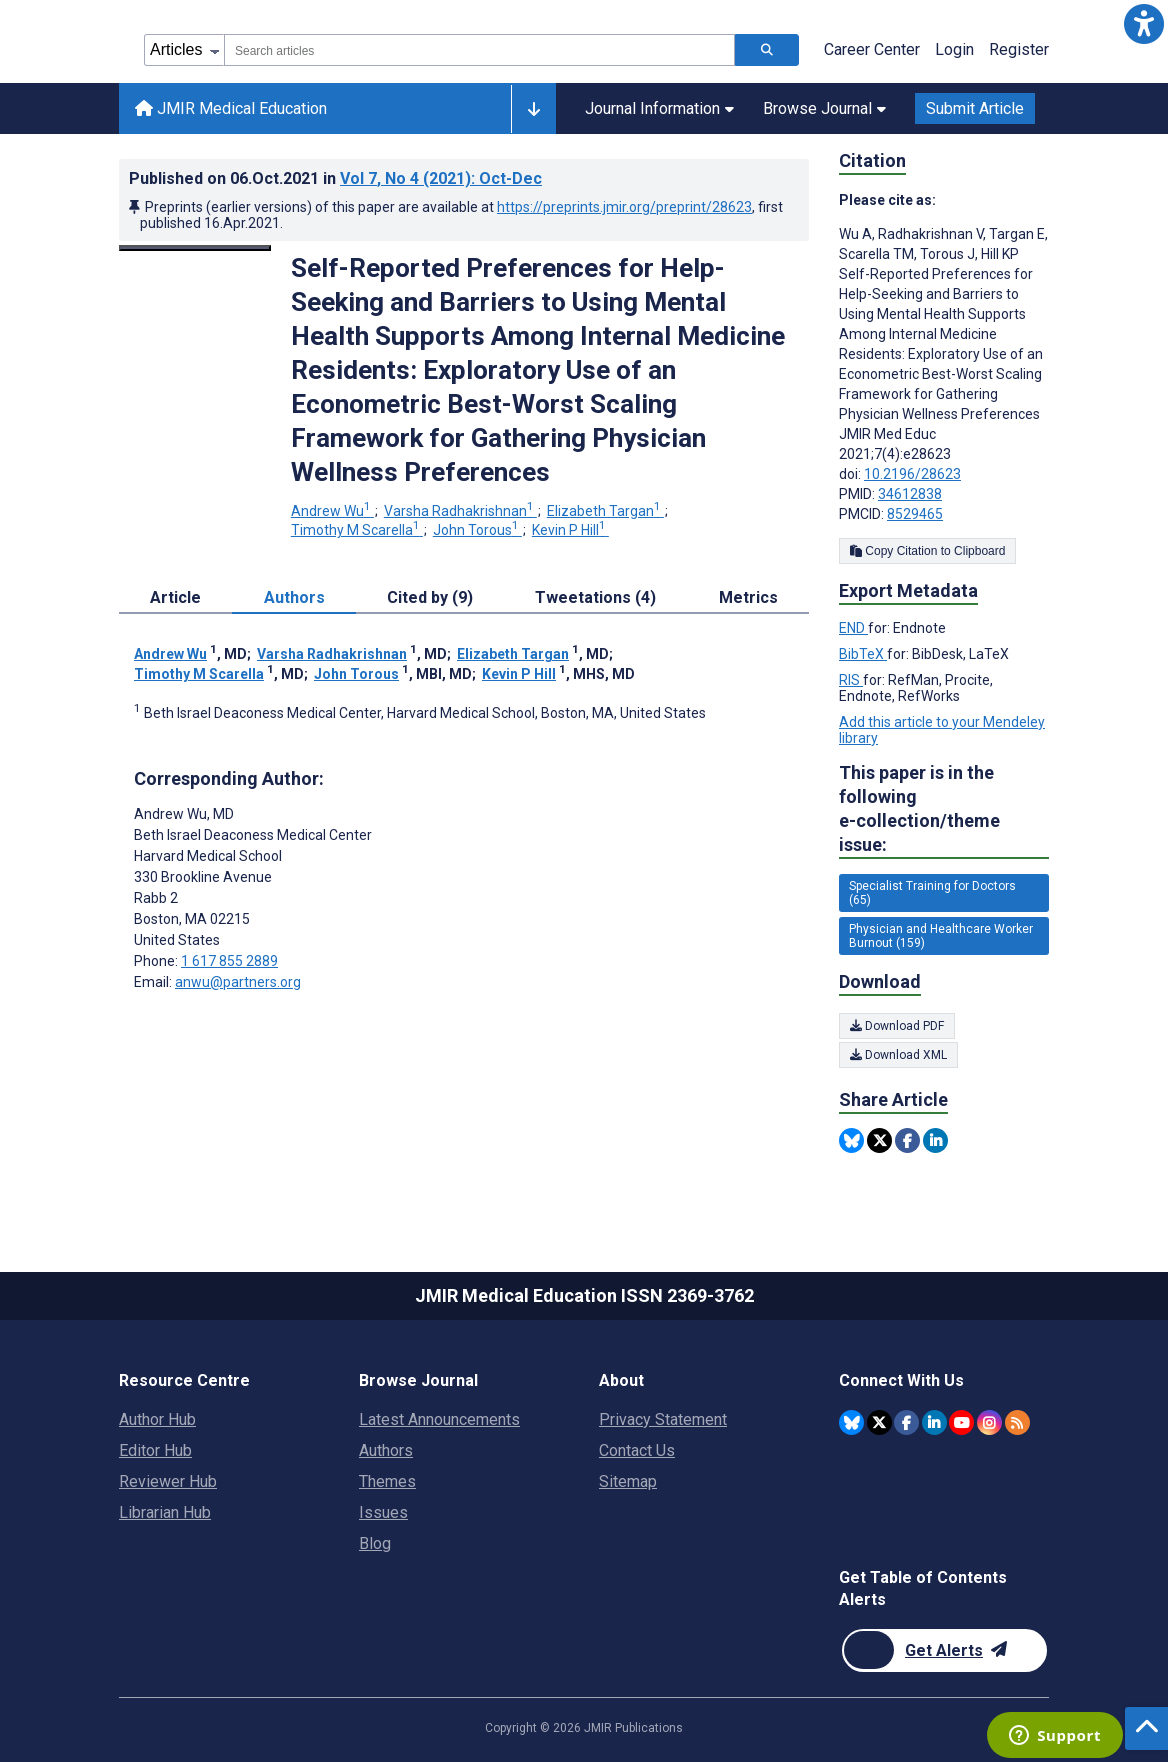  What do you see at coordinates (238, 982) in the screenshot?
I see `anwu@partners.org [Corresponding author email address anwu@partners.org]` at bounding box center [238, 982].